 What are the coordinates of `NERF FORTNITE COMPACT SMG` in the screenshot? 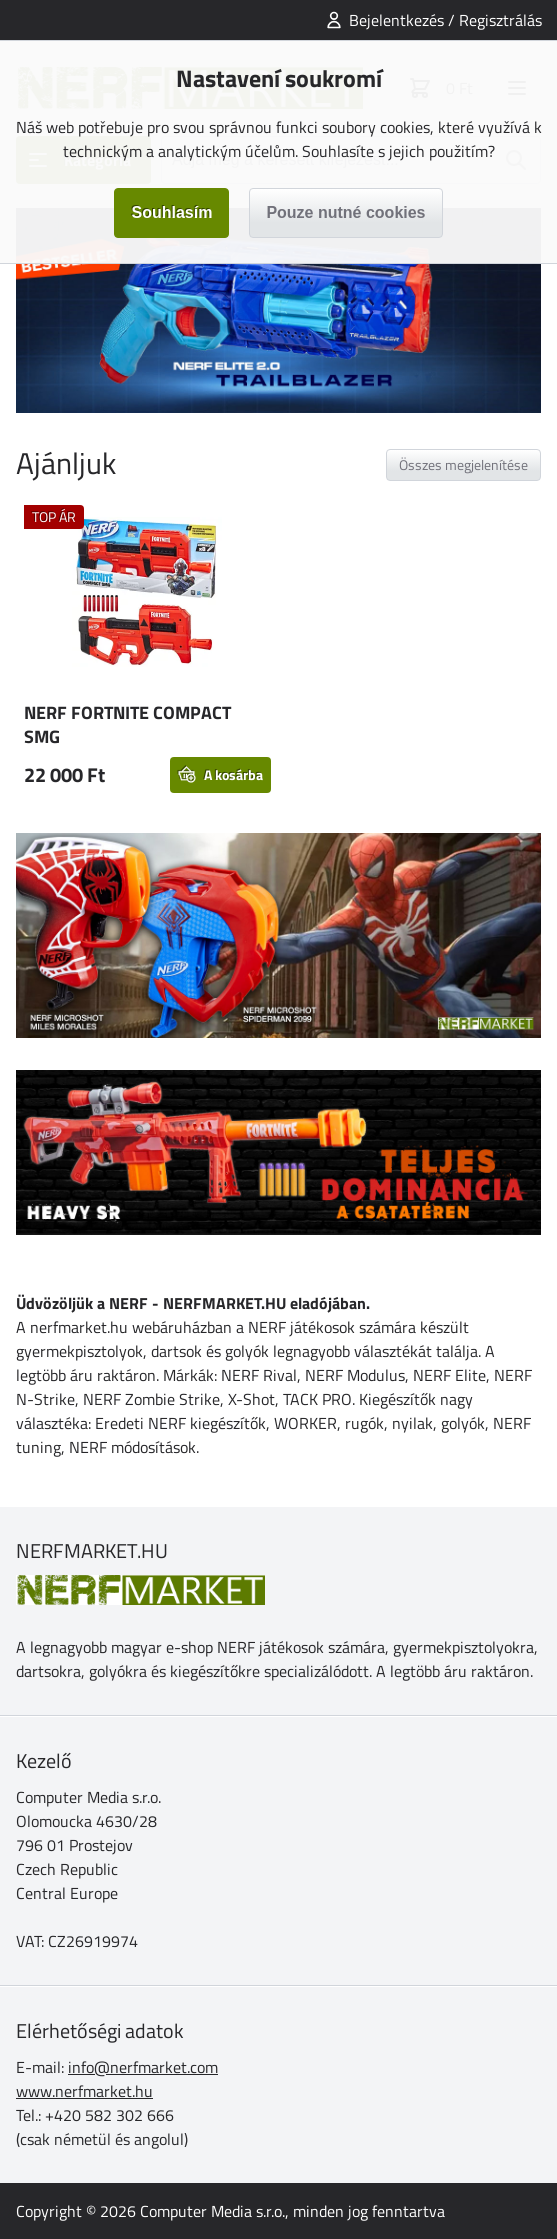 It's located at (127, 724).